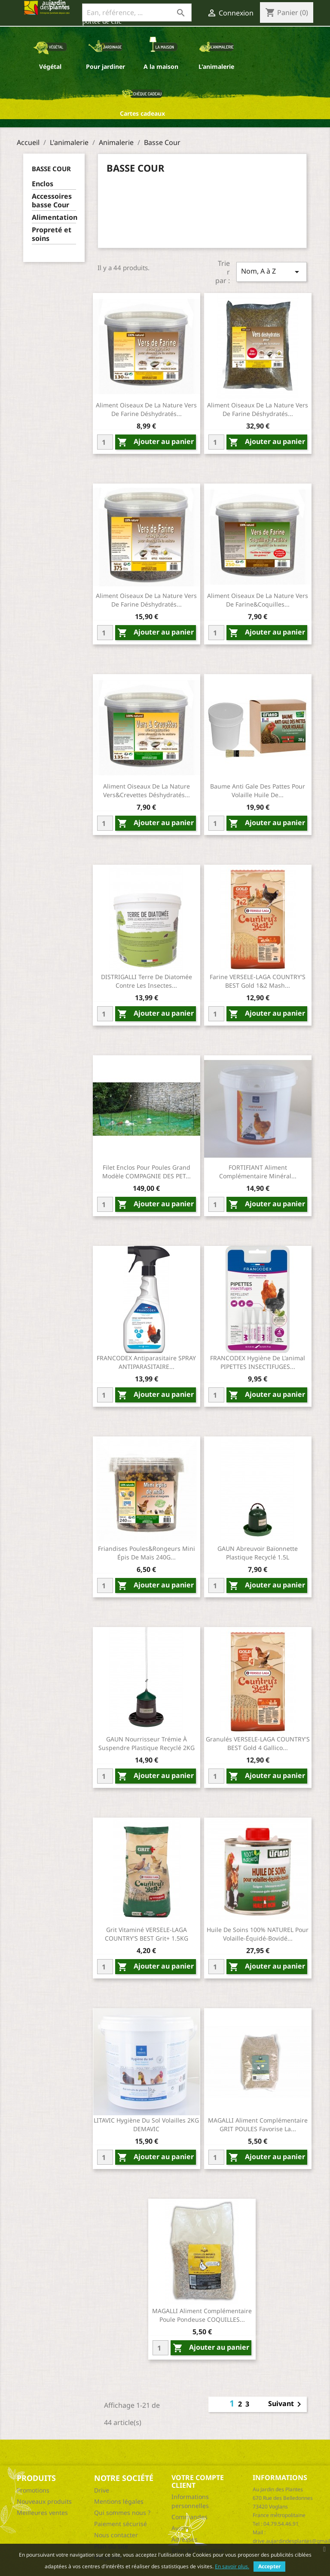 This screenshot has width=330, height=2576. Describe the element at coordinates (54, 217) in the screenshot. I see `Alimentation` at that location.